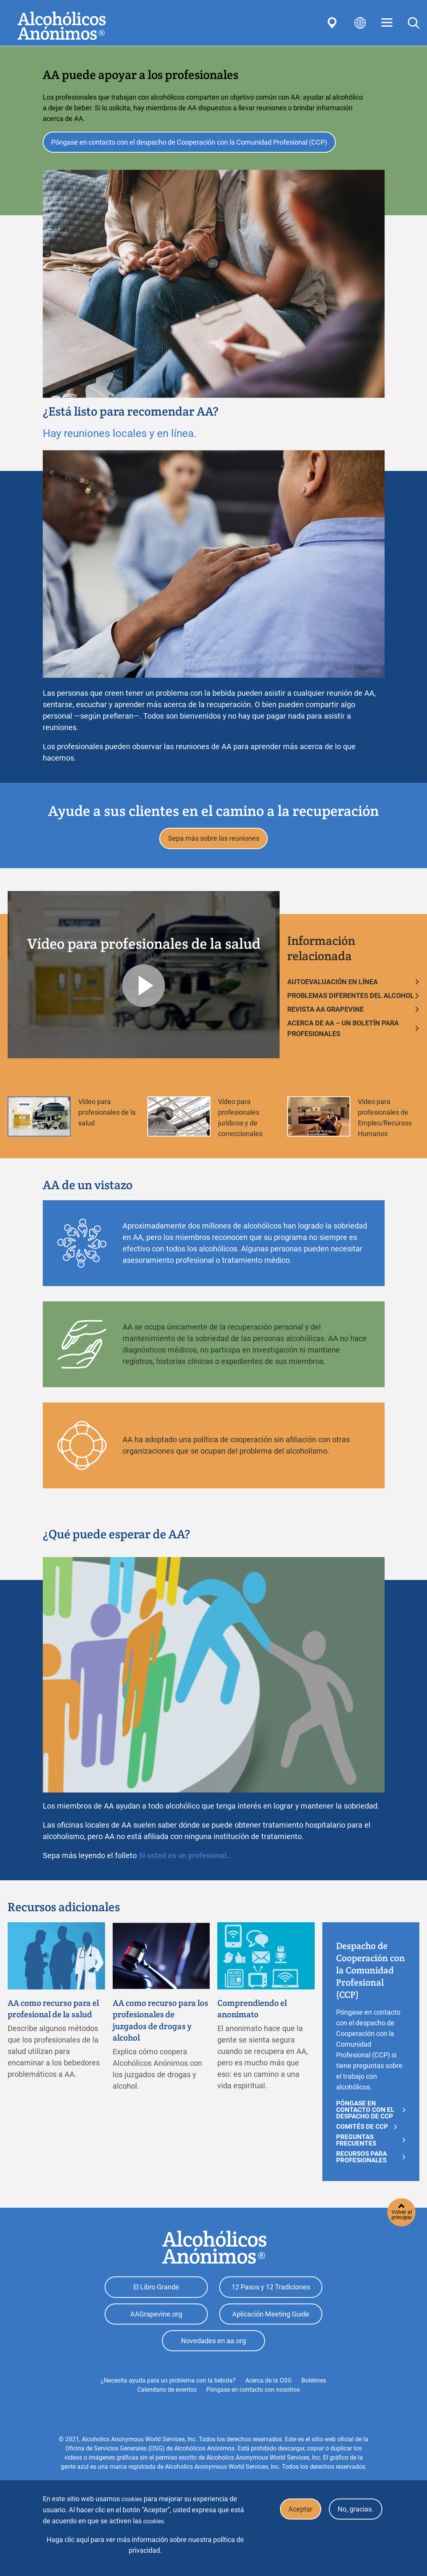  What do you see at coordinates (313, 2389) in the screenshot?
I see `Boletines` at bounding box center [313, 2389].